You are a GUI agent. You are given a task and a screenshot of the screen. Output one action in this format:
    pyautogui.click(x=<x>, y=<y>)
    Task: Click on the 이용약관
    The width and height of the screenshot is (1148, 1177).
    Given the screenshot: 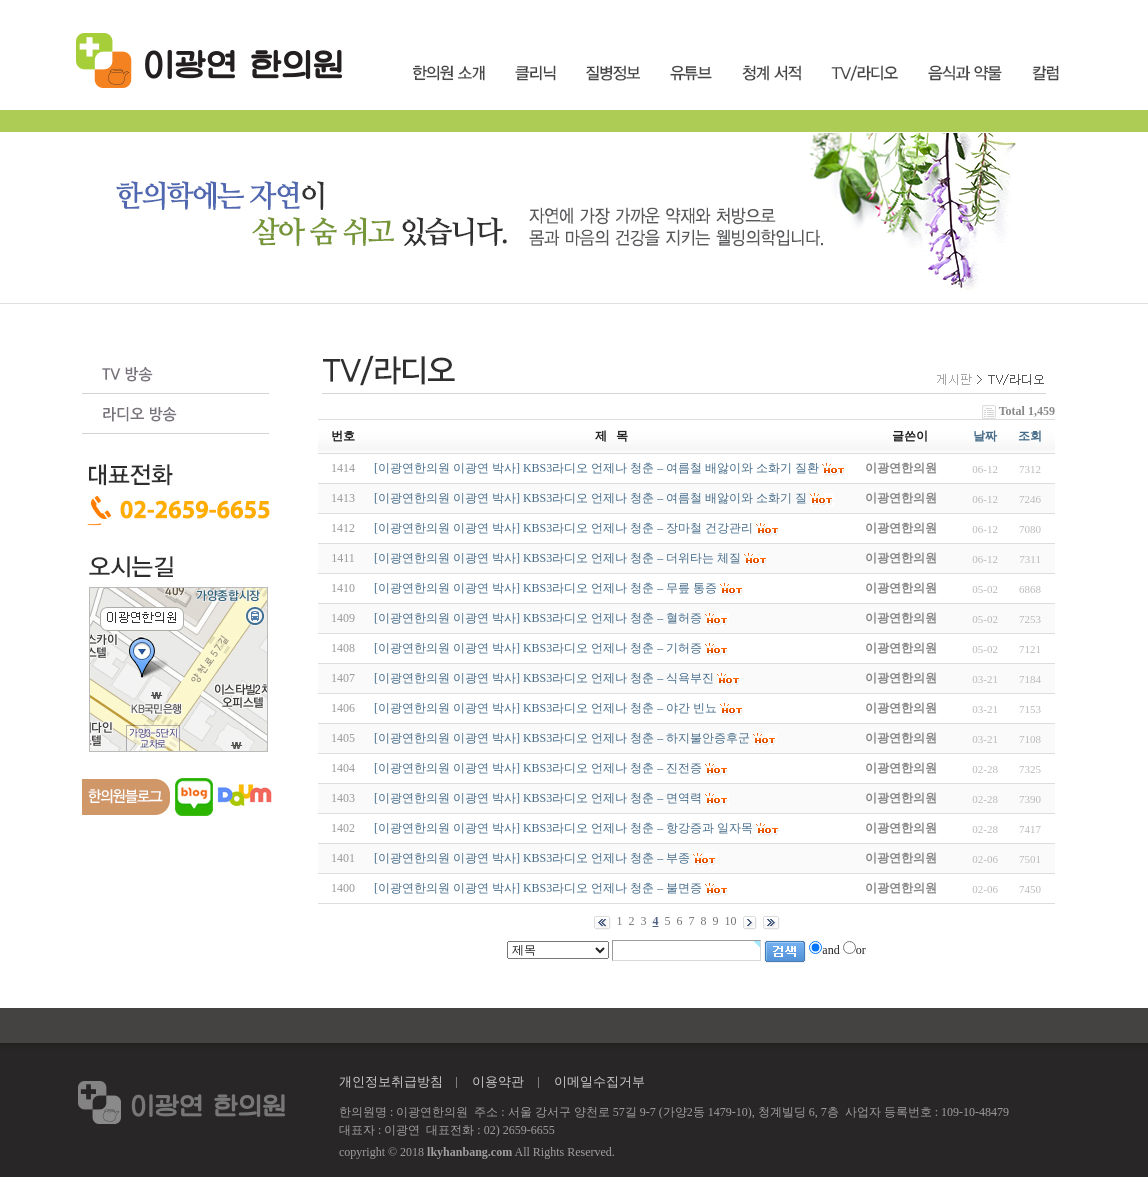 What is the action you would take?
    pyautogui.click(x=498, y=1081)
    